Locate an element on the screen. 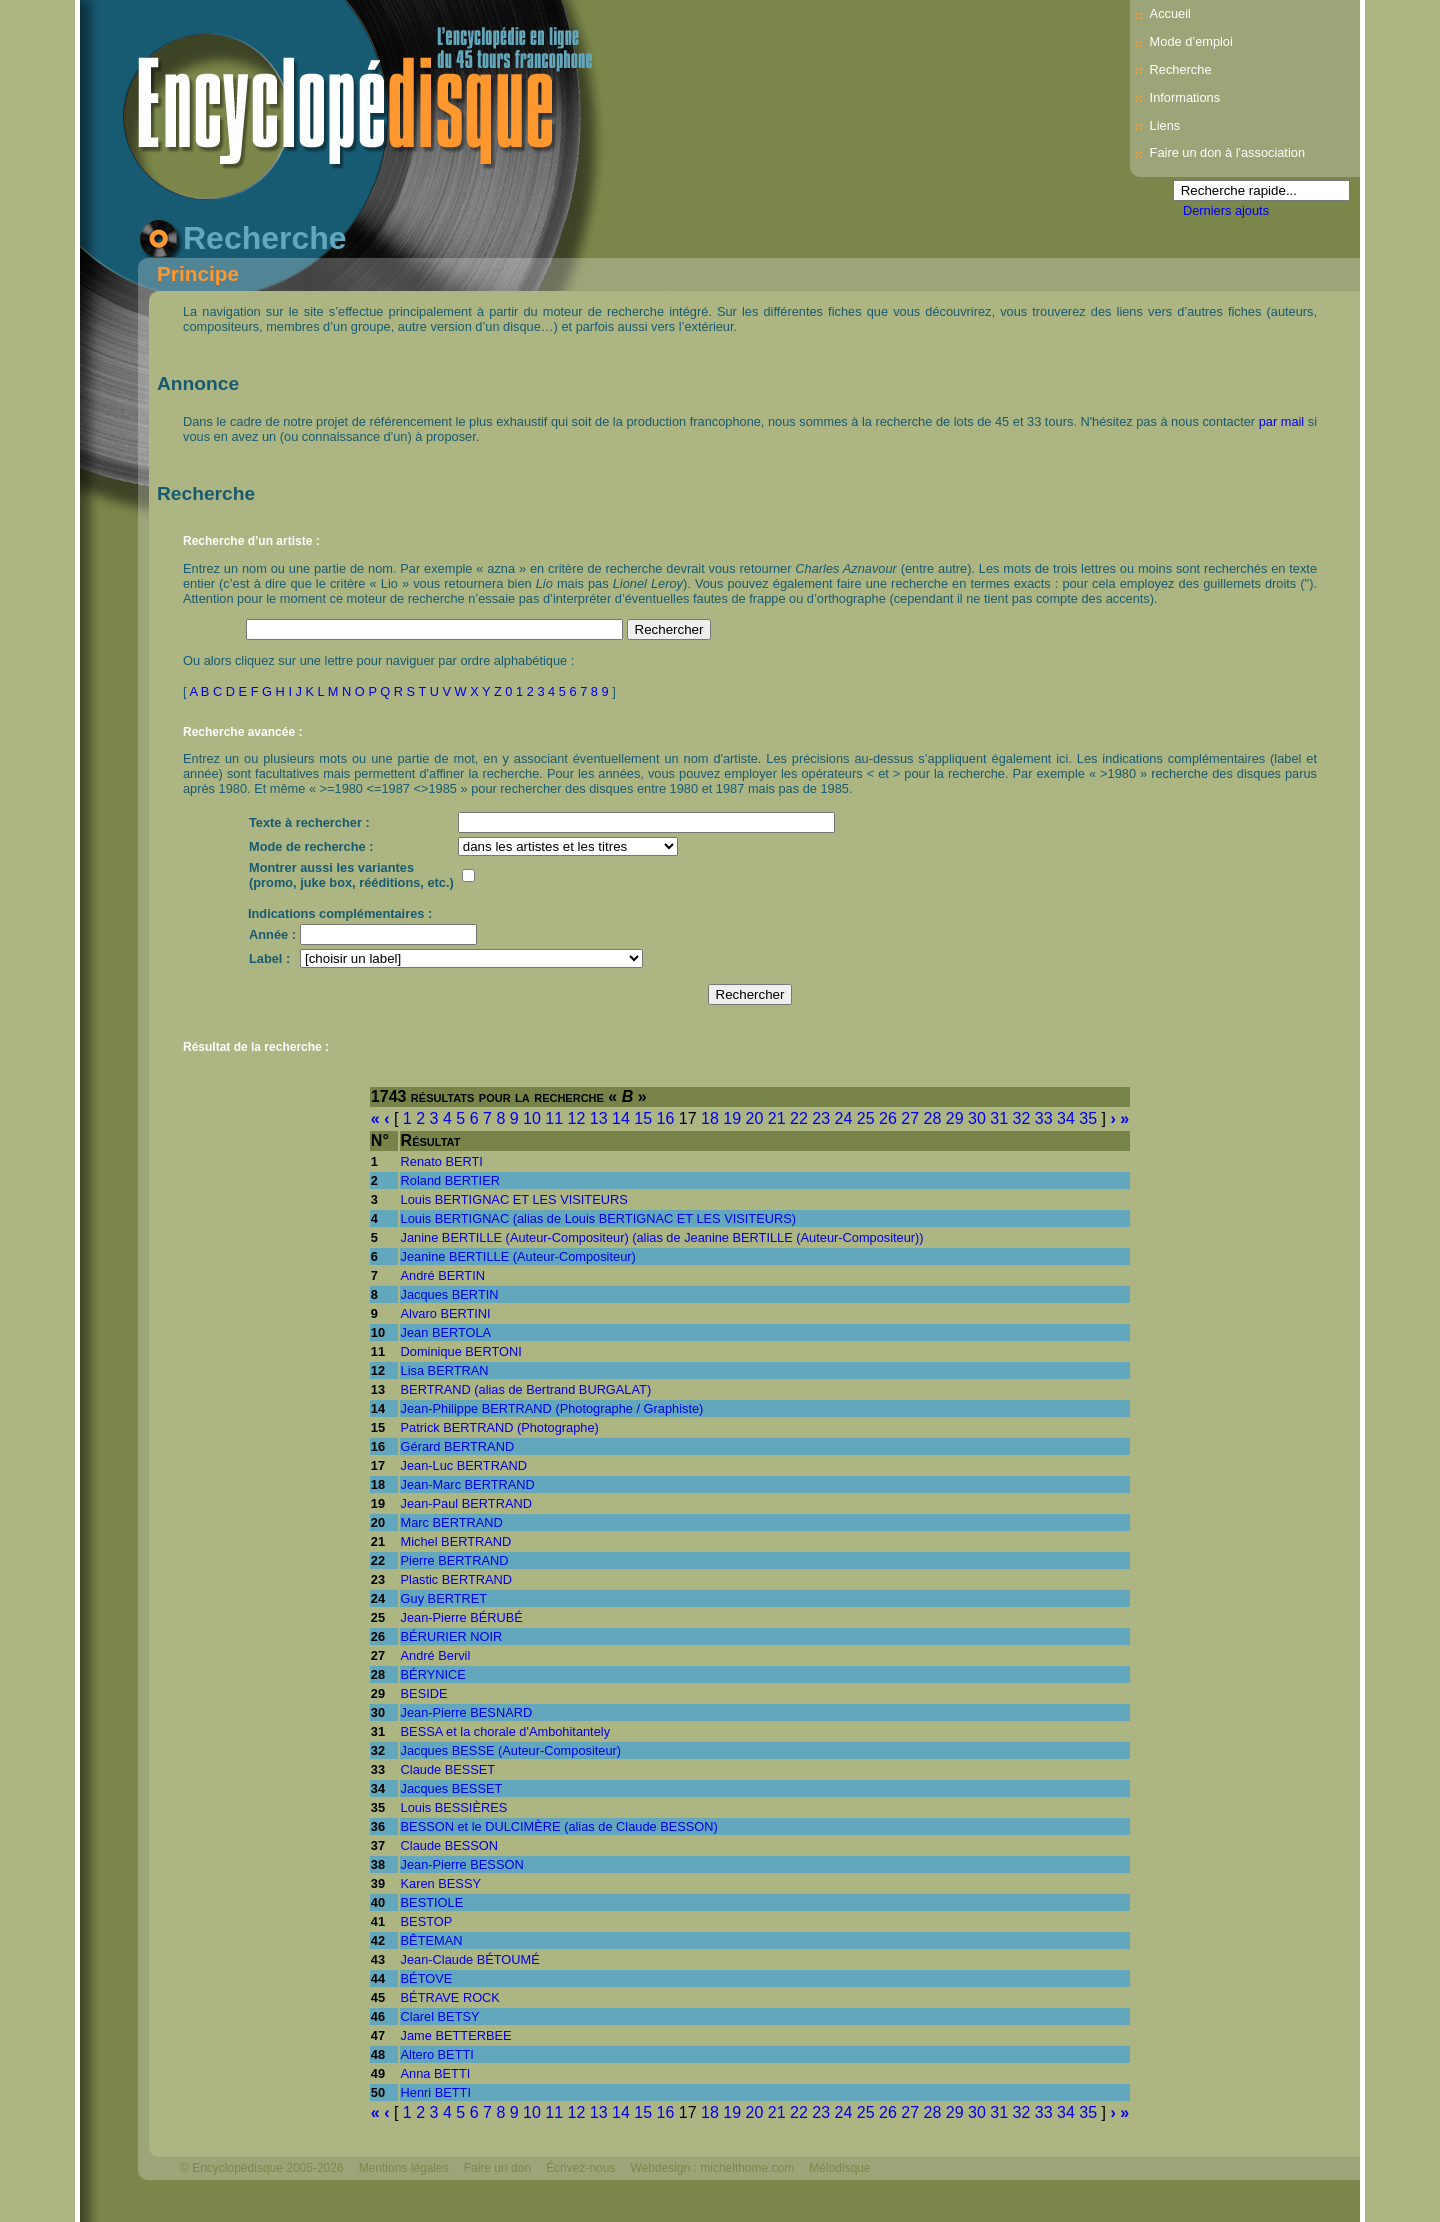 This screenshot has width=1440, height=2222. par mail is located at coordinates (1282, 421).